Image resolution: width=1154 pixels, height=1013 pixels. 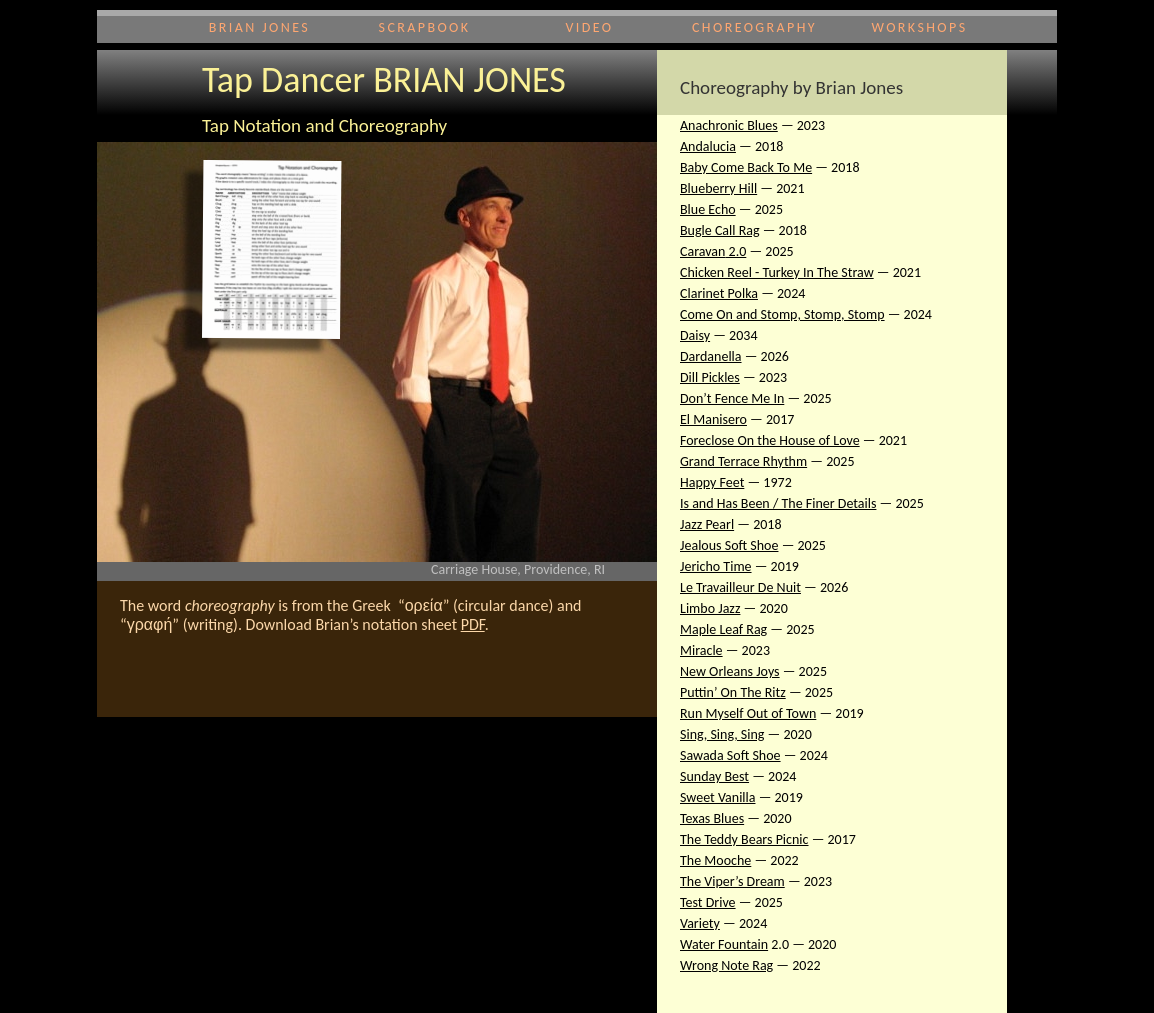 What do you see at coordinates (708, 209) in the screenshot?
I see `Blue Echo` at bounding box center [708, 209].